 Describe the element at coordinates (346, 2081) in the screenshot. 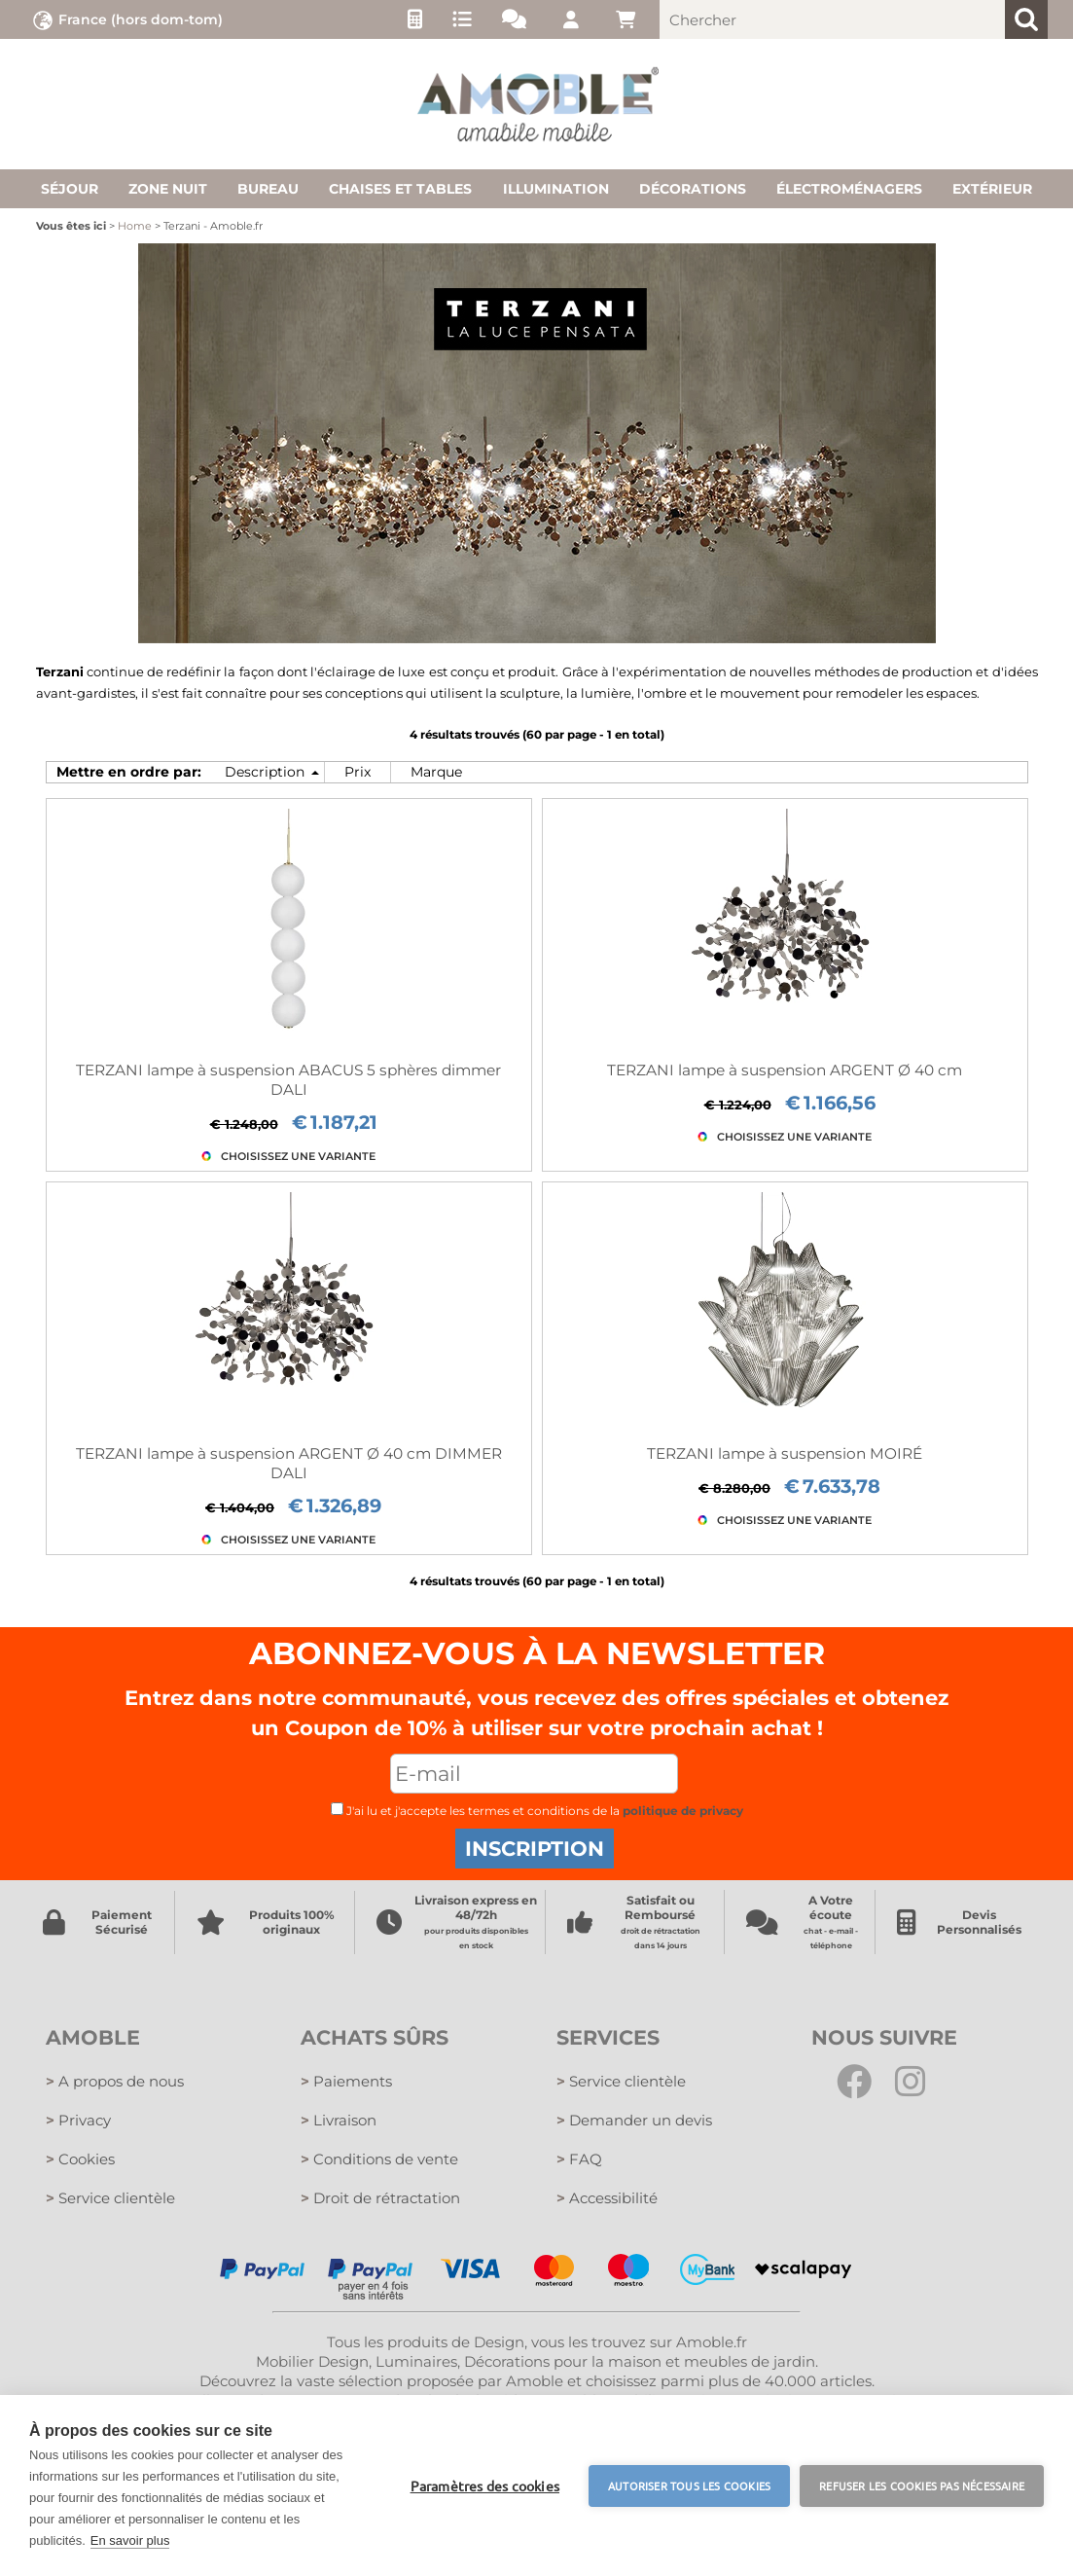

I see `Paiements` at that location.